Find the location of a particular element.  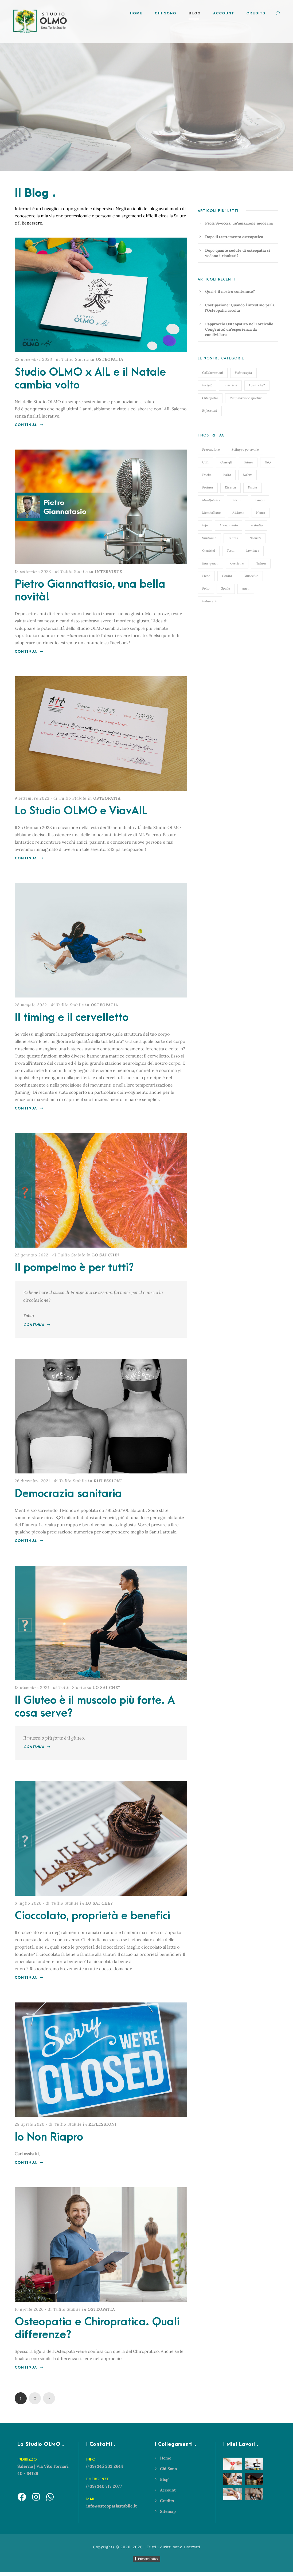

Paola Sivoccia, un'amazzone moderna is located at coordinates (239, 223).